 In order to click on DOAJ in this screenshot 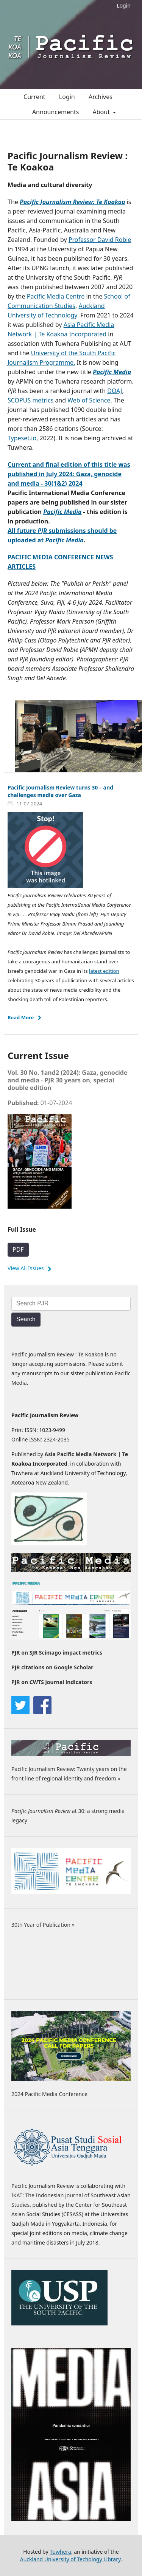, I will do `click(114, 391)`.